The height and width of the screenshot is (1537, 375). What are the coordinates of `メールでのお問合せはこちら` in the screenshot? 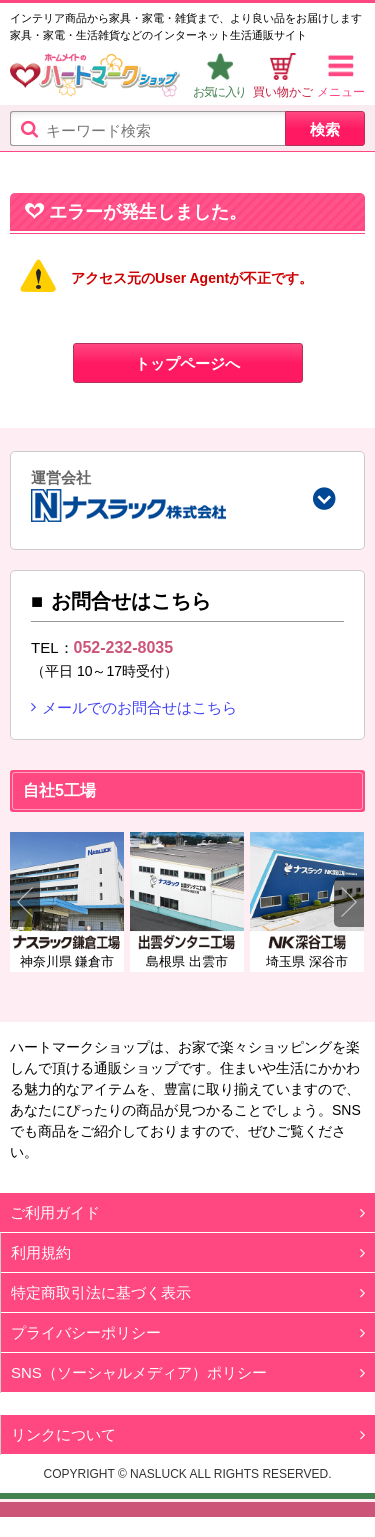 It's located at (139, 707).